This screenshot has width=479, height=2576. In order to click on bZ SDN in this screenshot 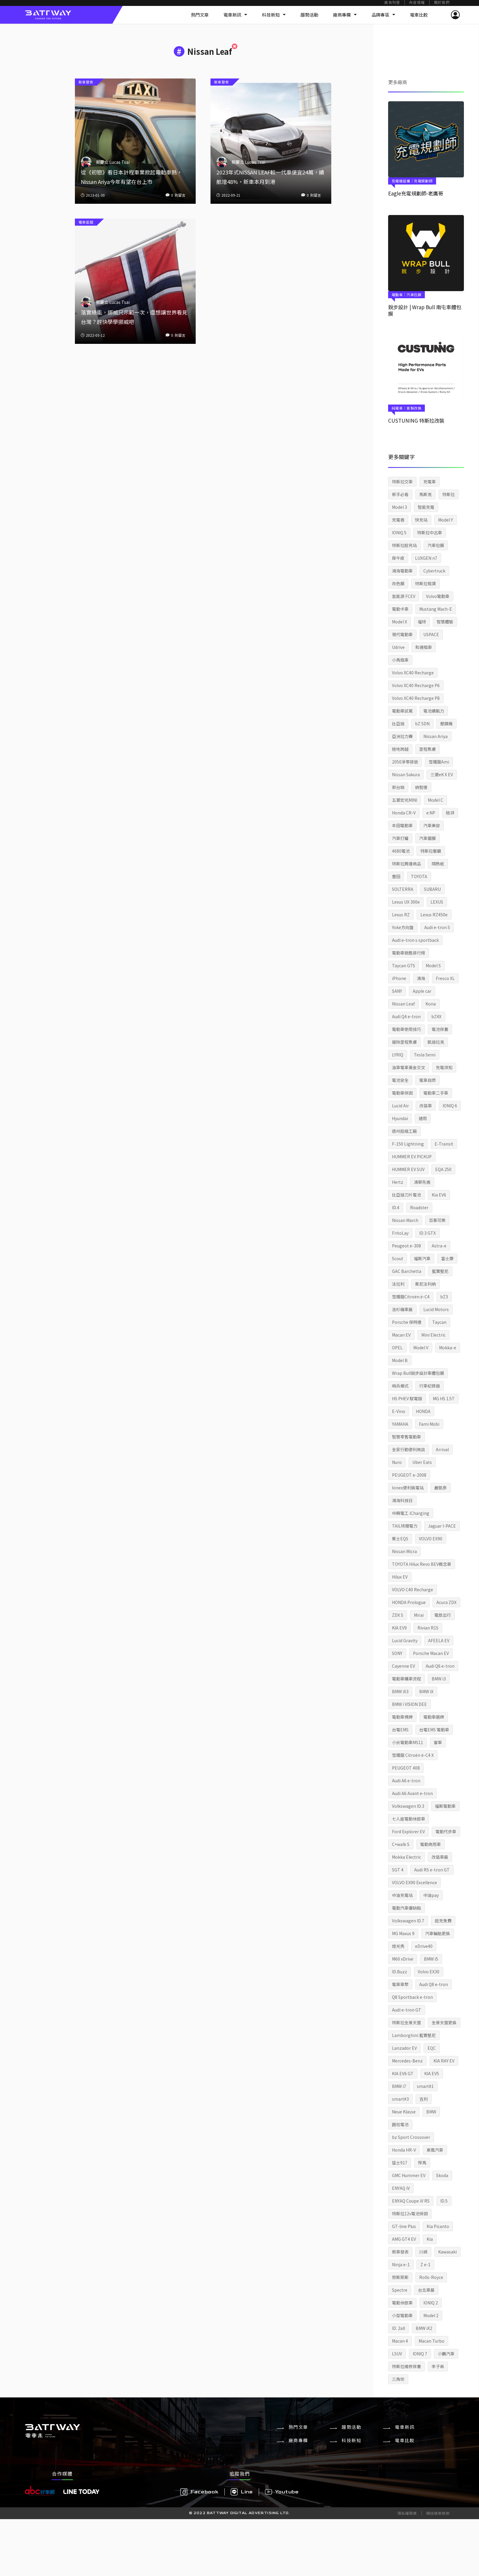, I will do `click(422, 723)`.